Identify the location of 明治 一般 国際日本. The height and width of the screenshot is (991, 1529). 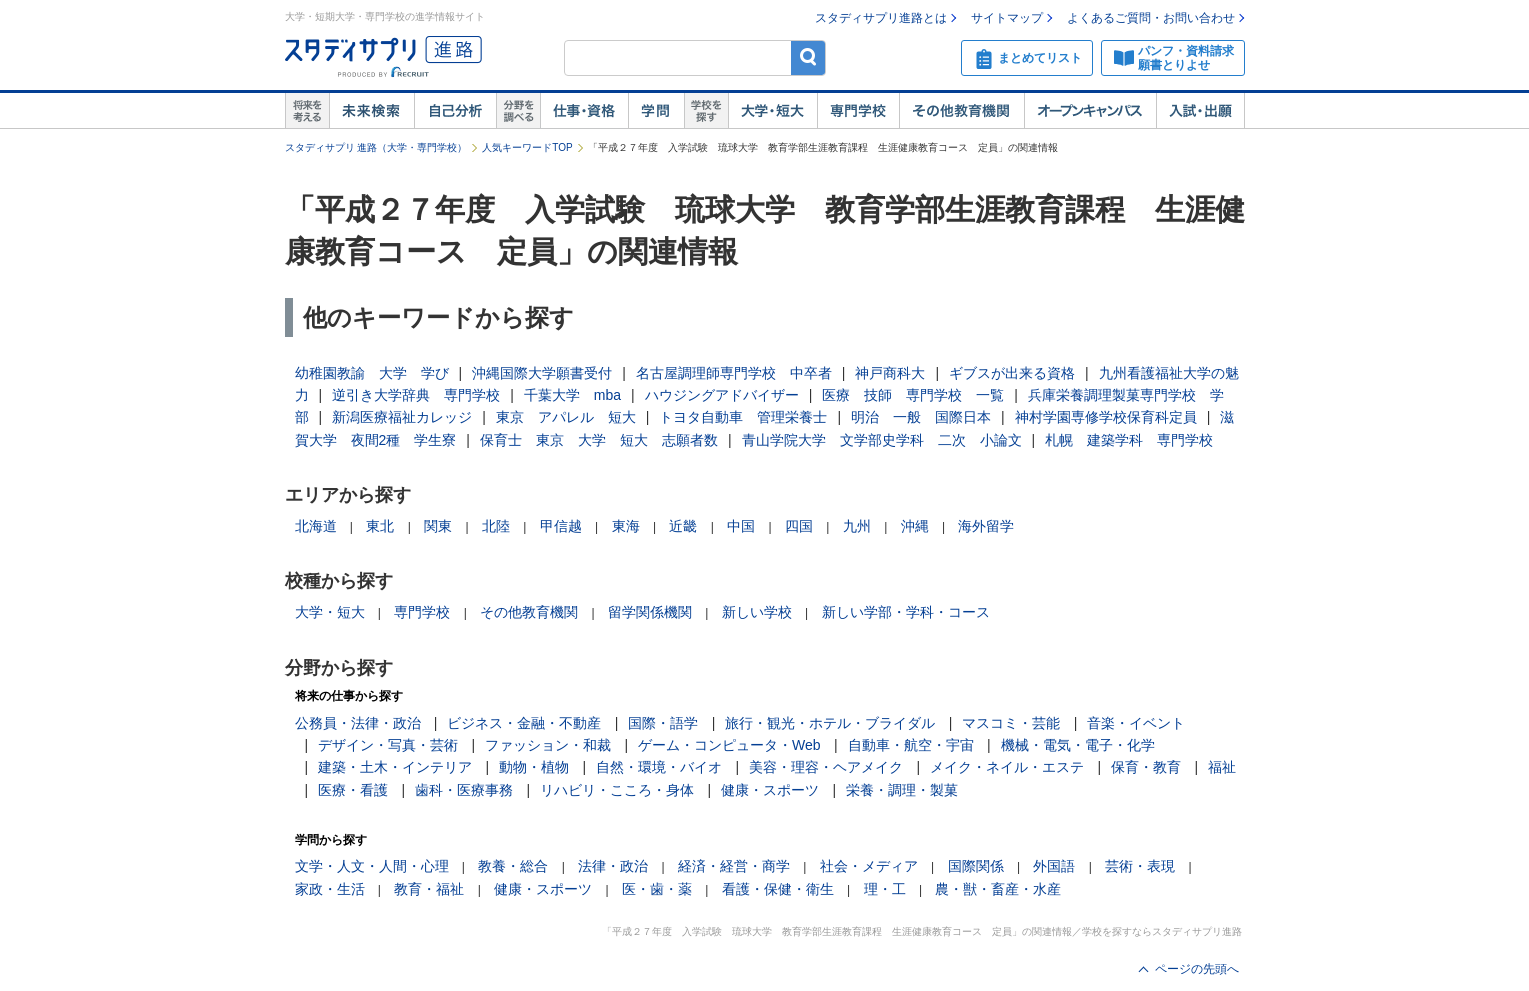
(921, 417).